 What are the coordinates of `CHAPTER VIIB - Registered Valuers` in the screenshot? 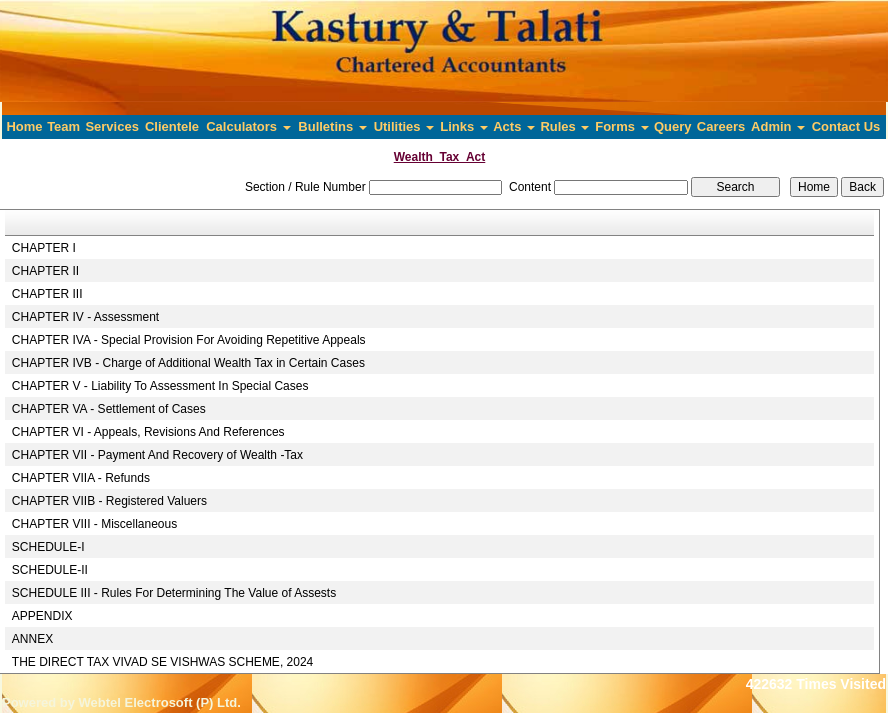 It's located at (109, 501).